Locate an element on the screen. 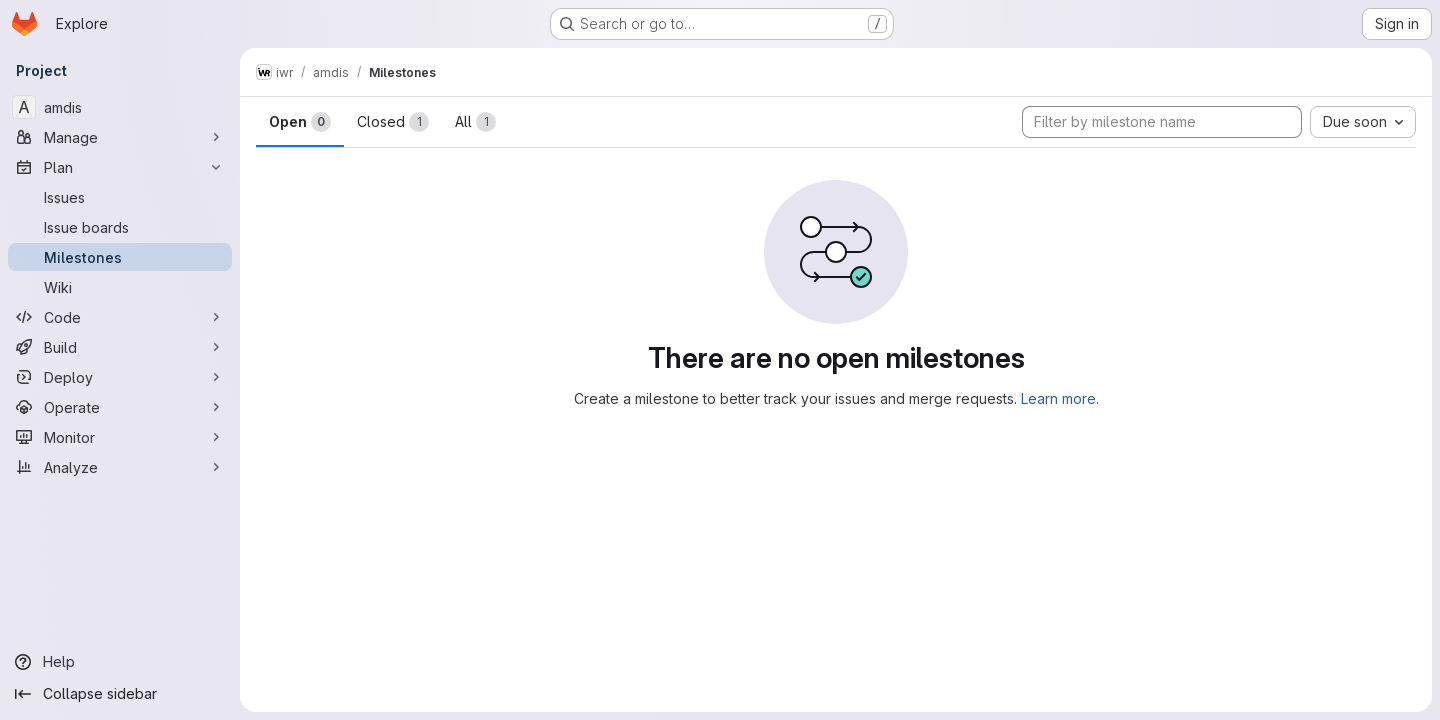 The width and height of the screenshot is (1440, 720). [Issues] is located at coordinates (120, 197).